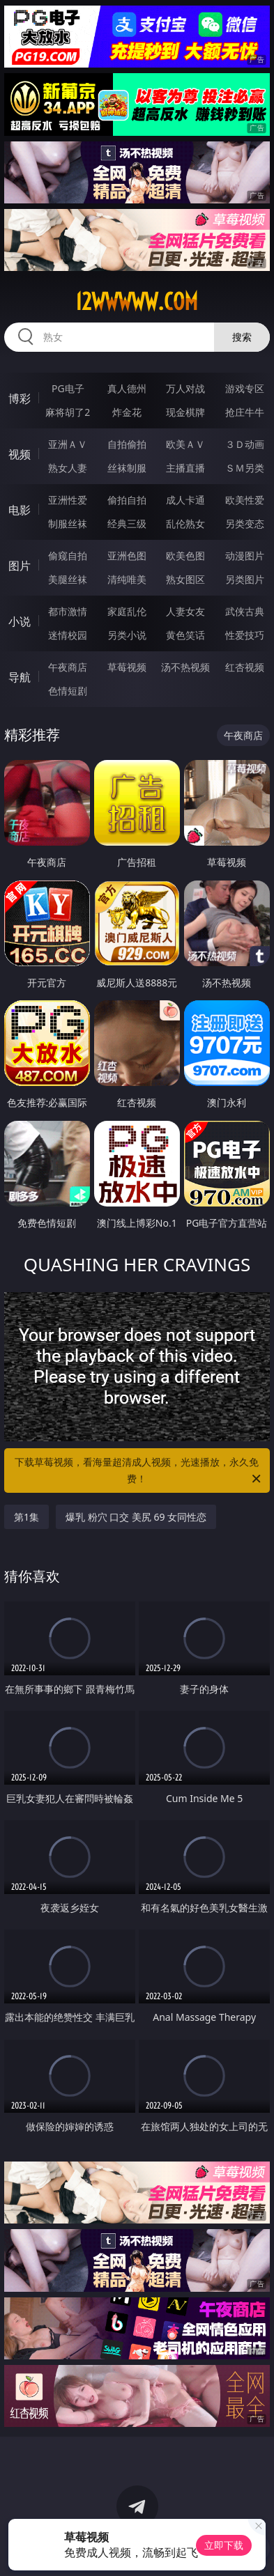  Describe the element at coordinates (126, 467) in the screenshot. I see `丝袜制服` at that location.